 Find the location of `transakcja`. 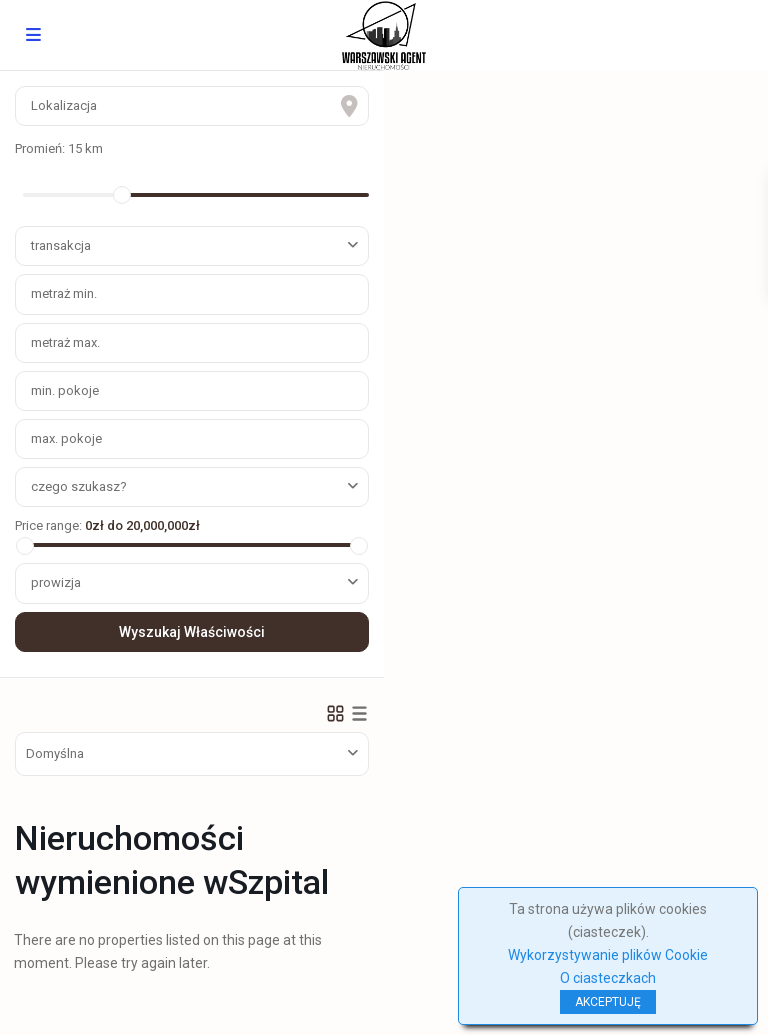

transakcja is located at coordinates (61, 245).